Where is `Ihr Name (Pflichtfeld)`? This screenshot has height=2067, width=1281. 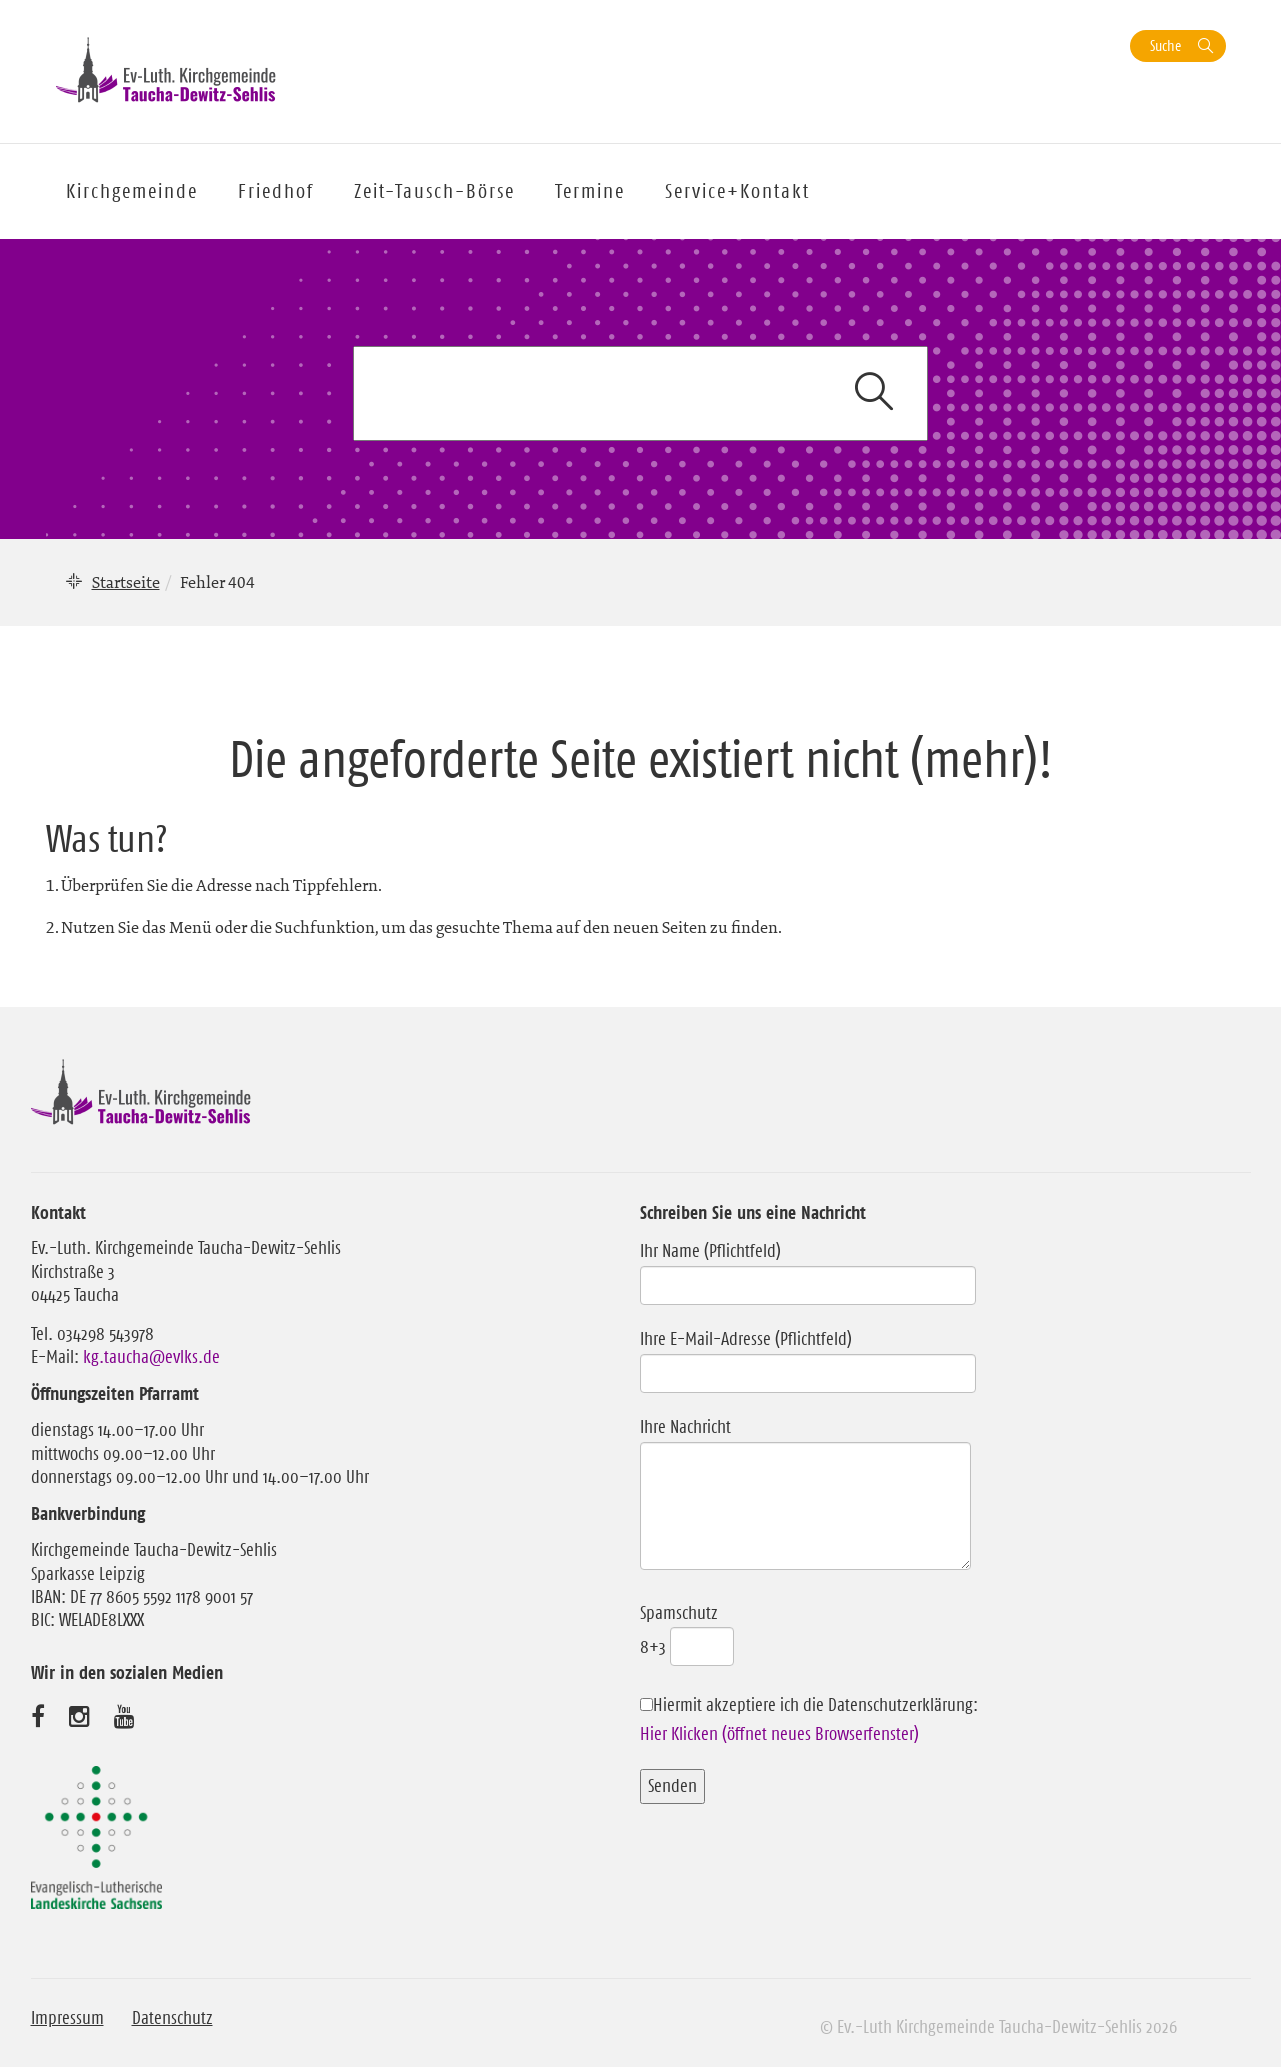
Ihr Name (Pflichtfeld) is located at coordinates (808, 1268).